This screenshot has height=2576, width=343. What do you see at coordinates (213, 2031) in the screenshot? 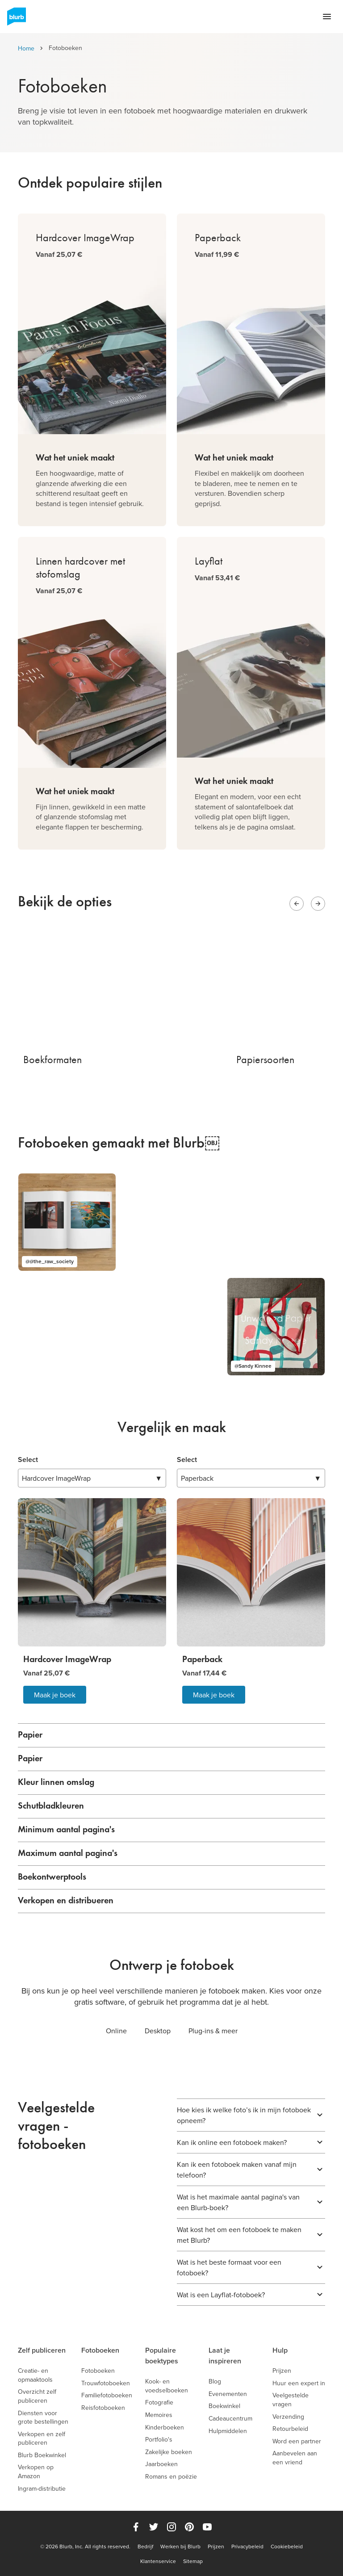
I see `Plug-ins & meer [tab]` at bounding box center [213, 2031].